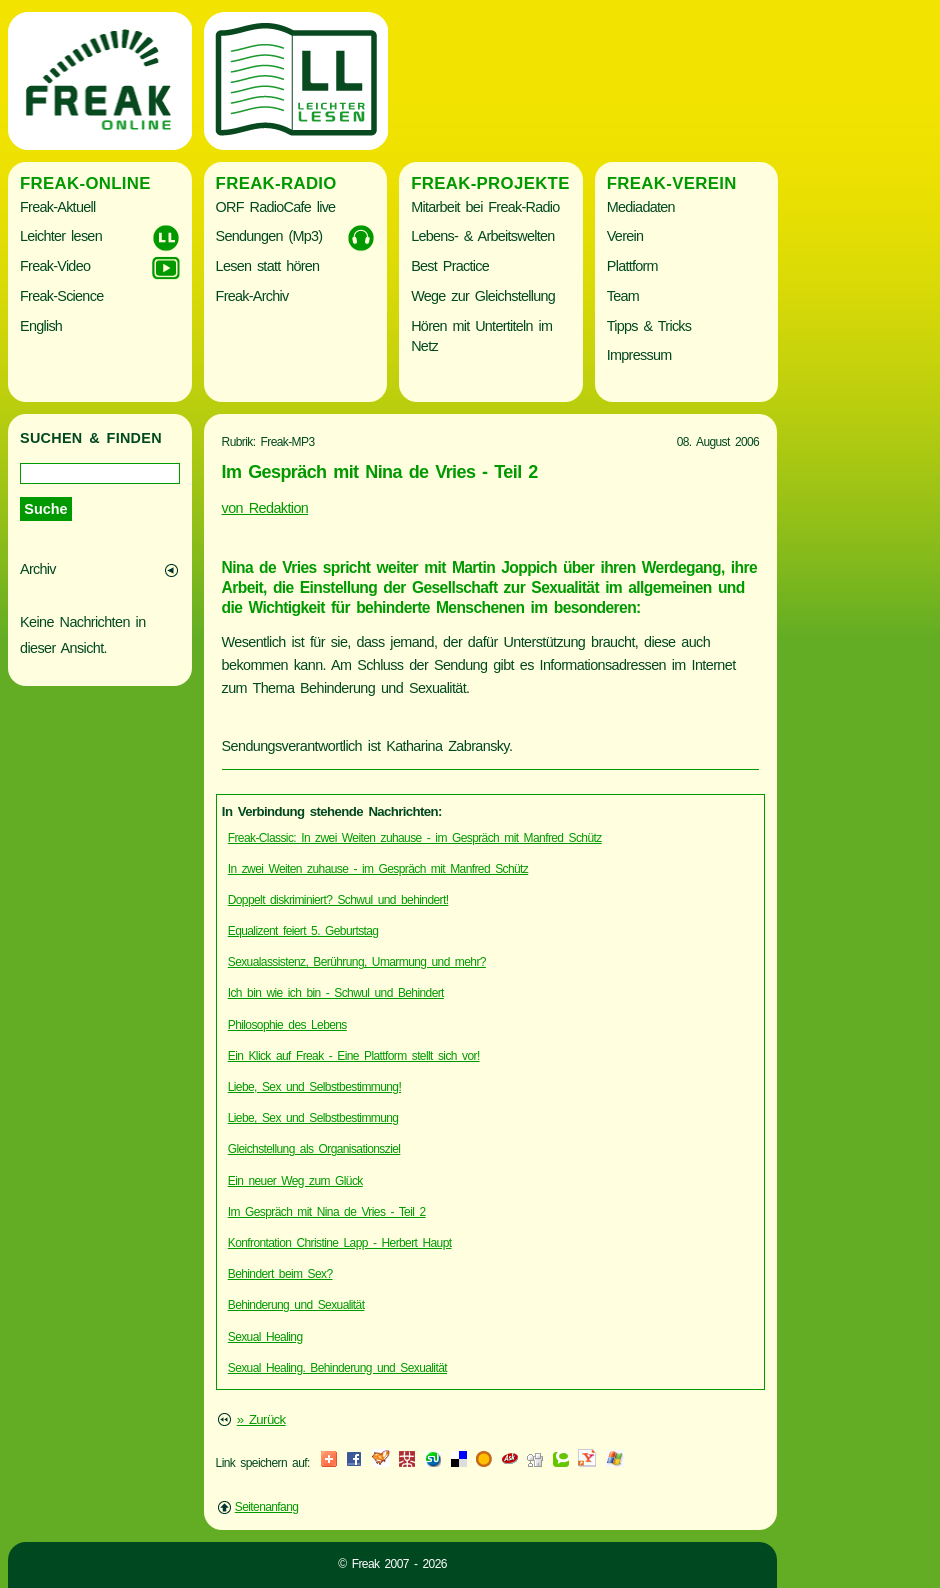  Describe the element at coordinates (252, 296) in the screenshot. I see `Freak-Archiv` at that location.